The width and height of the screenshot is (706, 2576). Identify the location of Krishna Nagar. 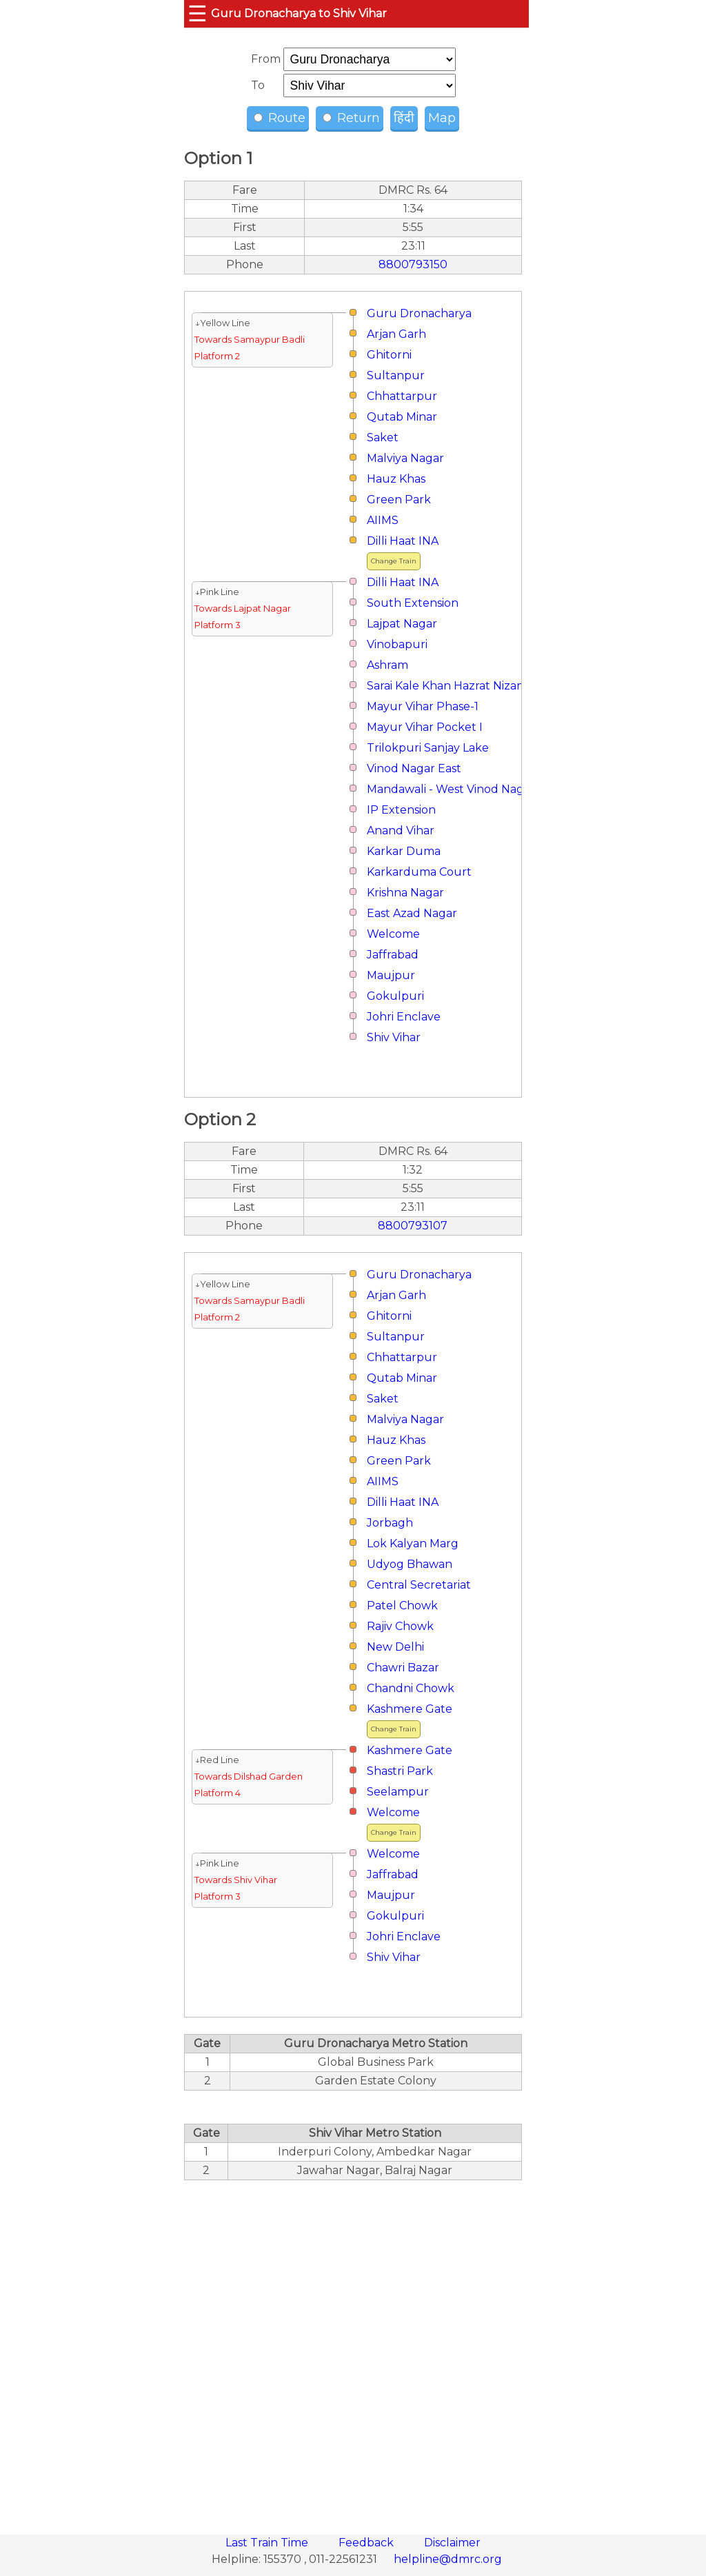
(405, 892).